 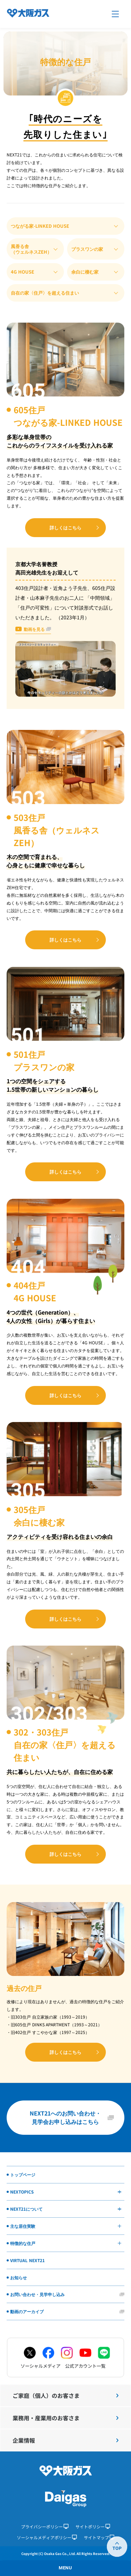 What do you see at coordinates (31, 249) in the screenshot?
I see `風香る舎（ウェルネスZEH）` at bounding box center [31, 249].